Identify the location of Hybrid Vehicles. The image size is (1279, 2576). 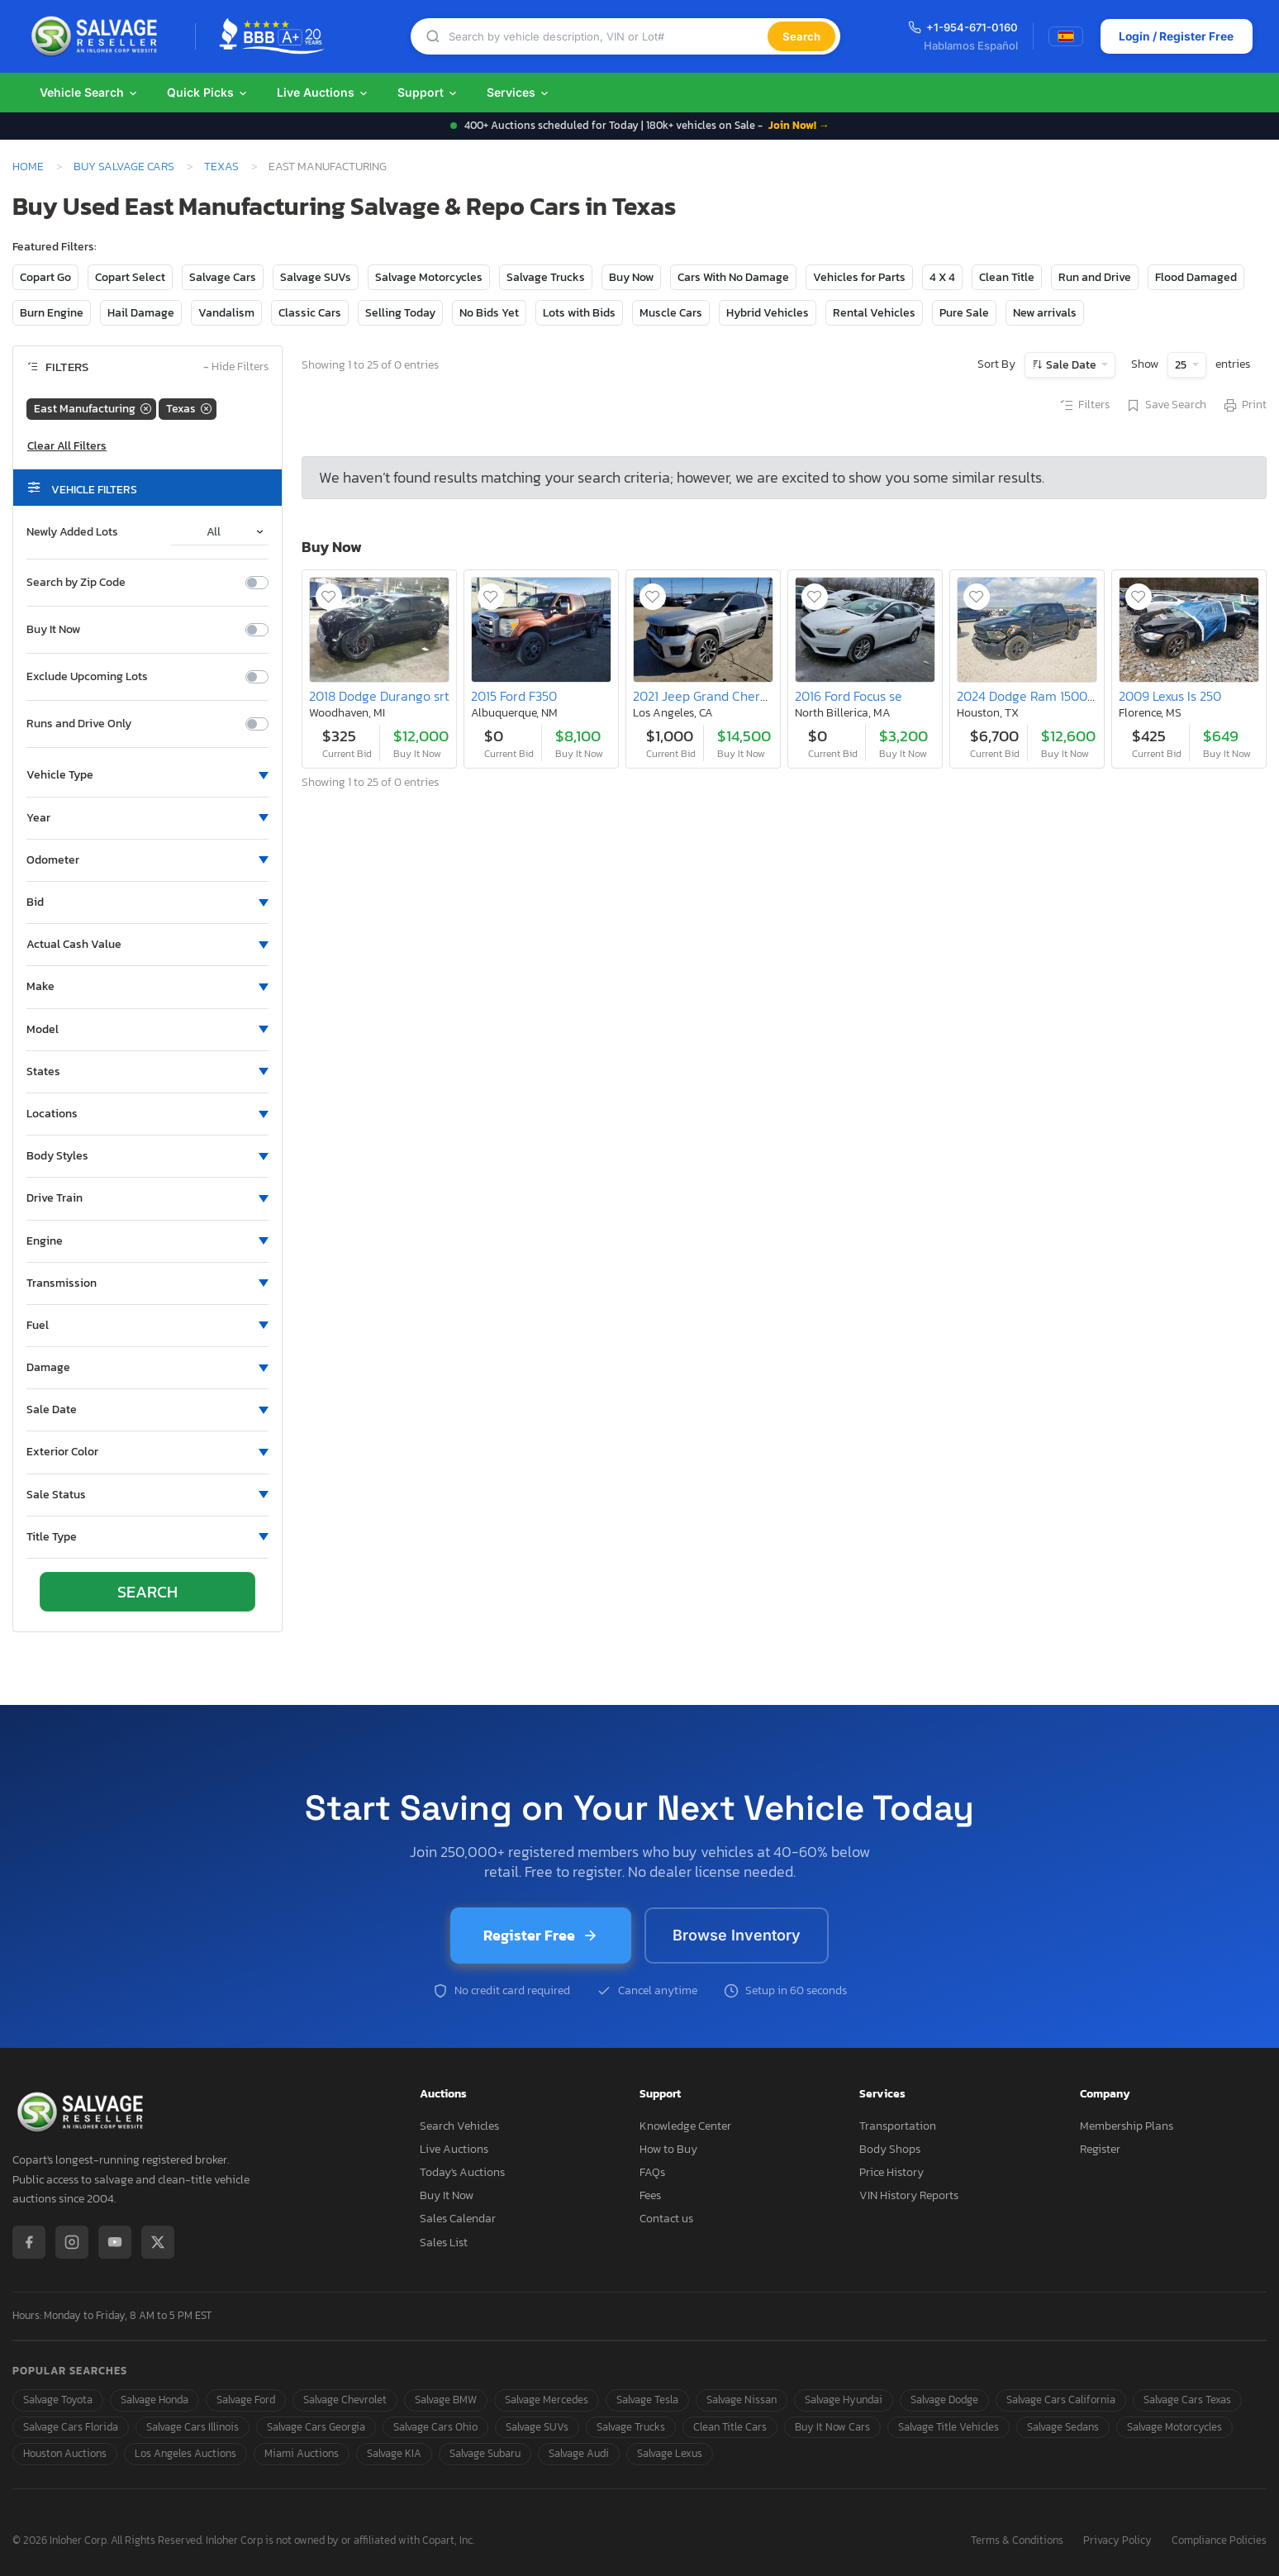
(767, 312).